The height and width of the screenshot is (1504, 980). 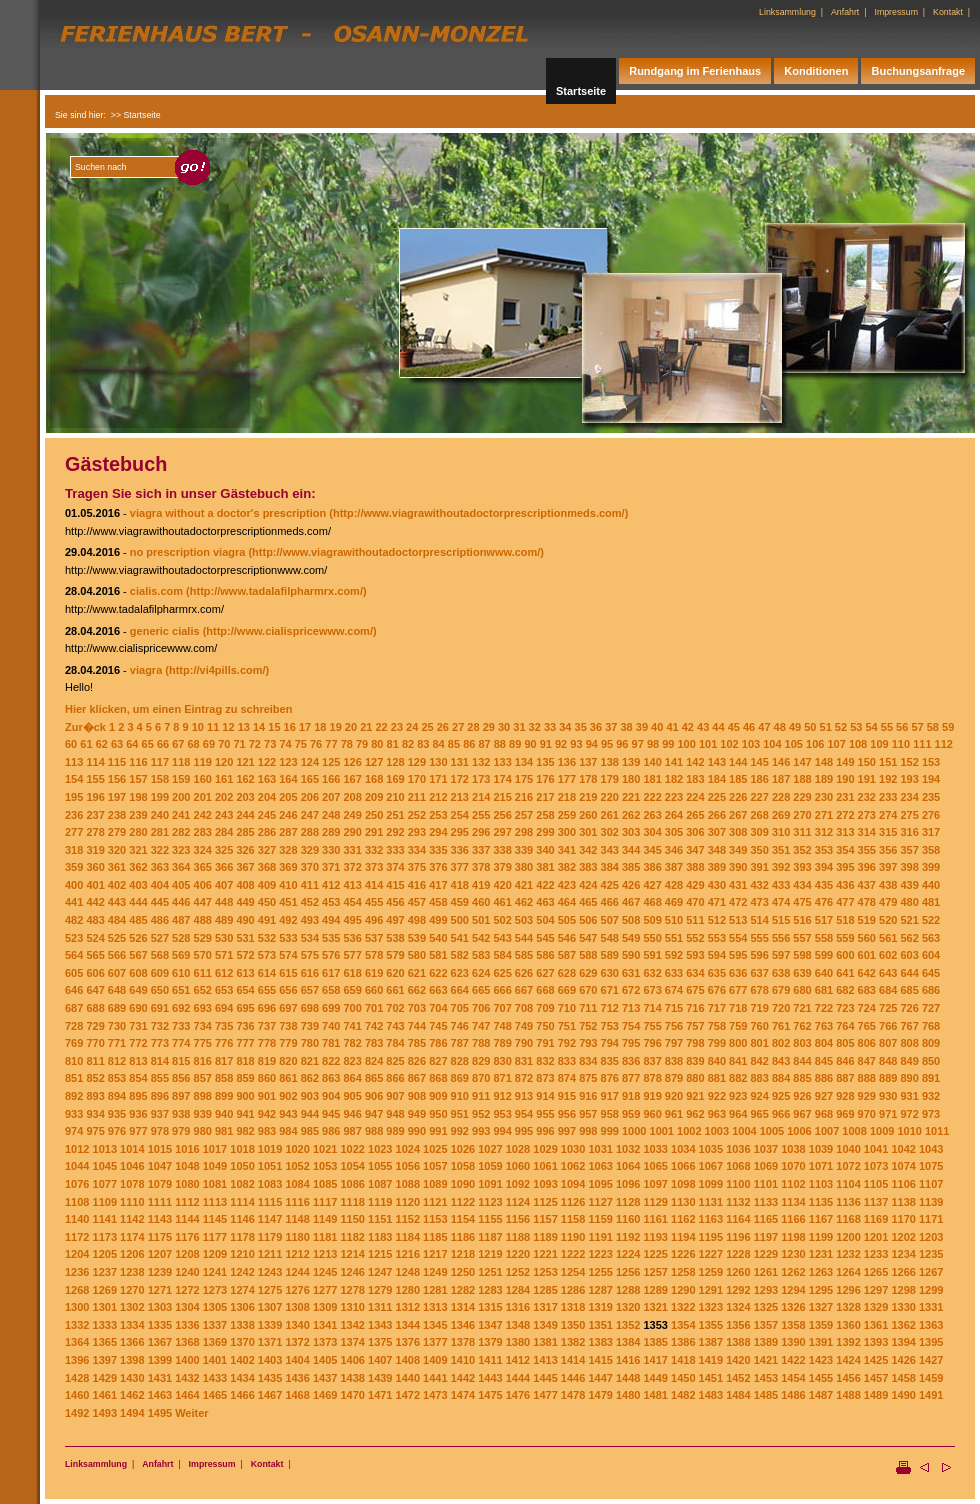 What do you see at coordinates (610, 1114) in the screenshot?
I see `958` at bounding box center [610, 1114].